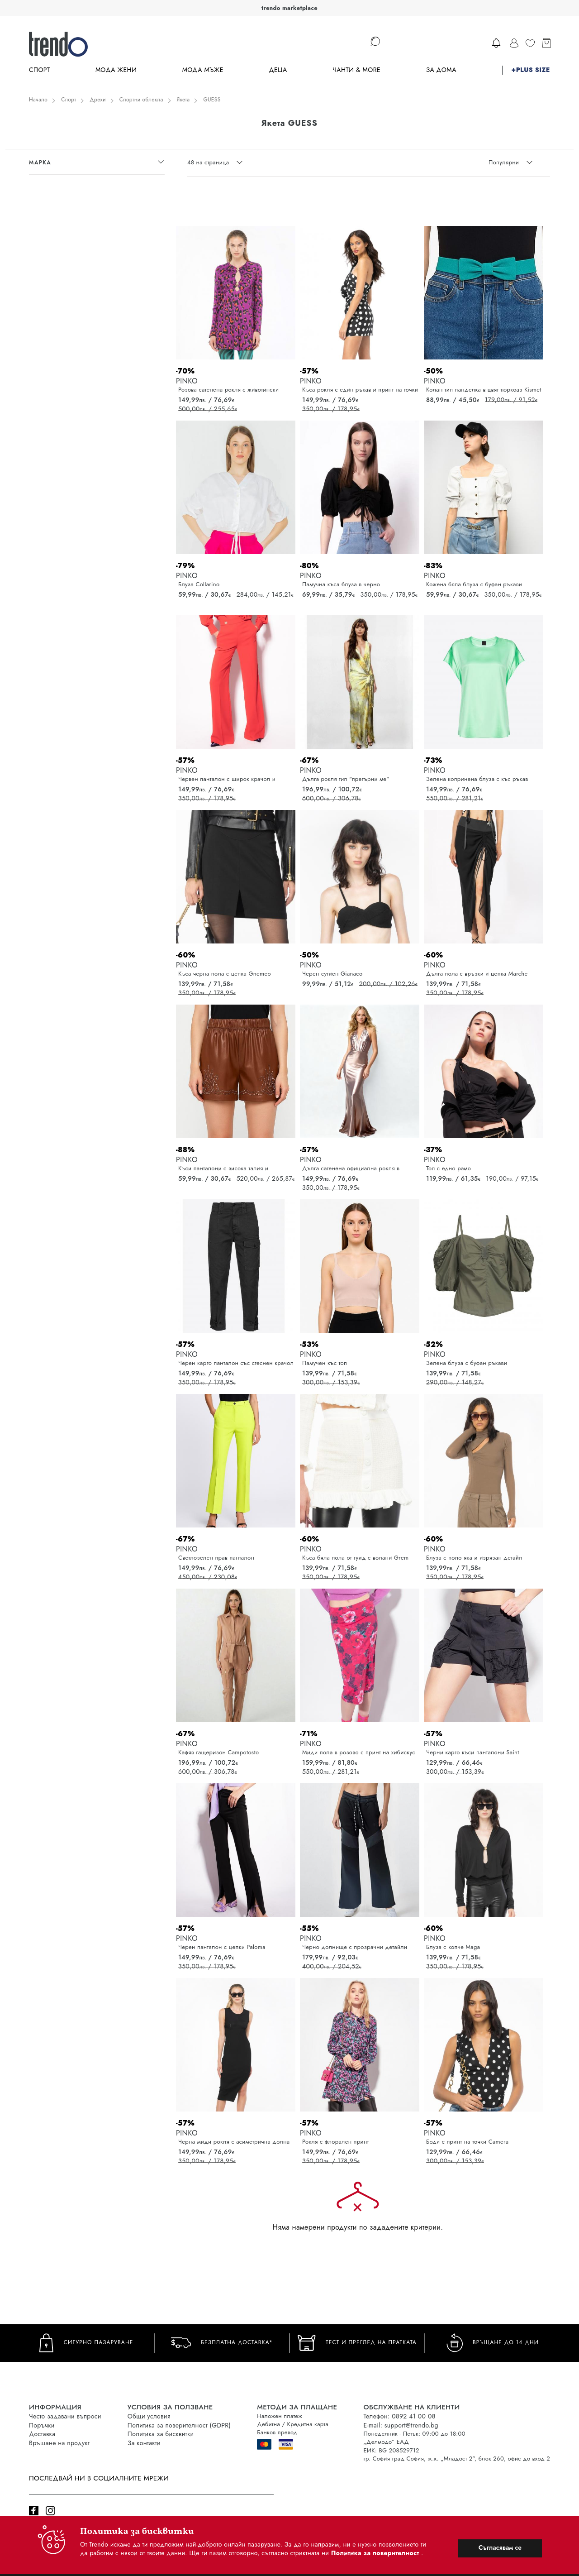 The width and height of the screenshot is (579, 2576). Describe the element at coordinates (141, 100) in the screenshot. I see `Спортни облекла` at that location.